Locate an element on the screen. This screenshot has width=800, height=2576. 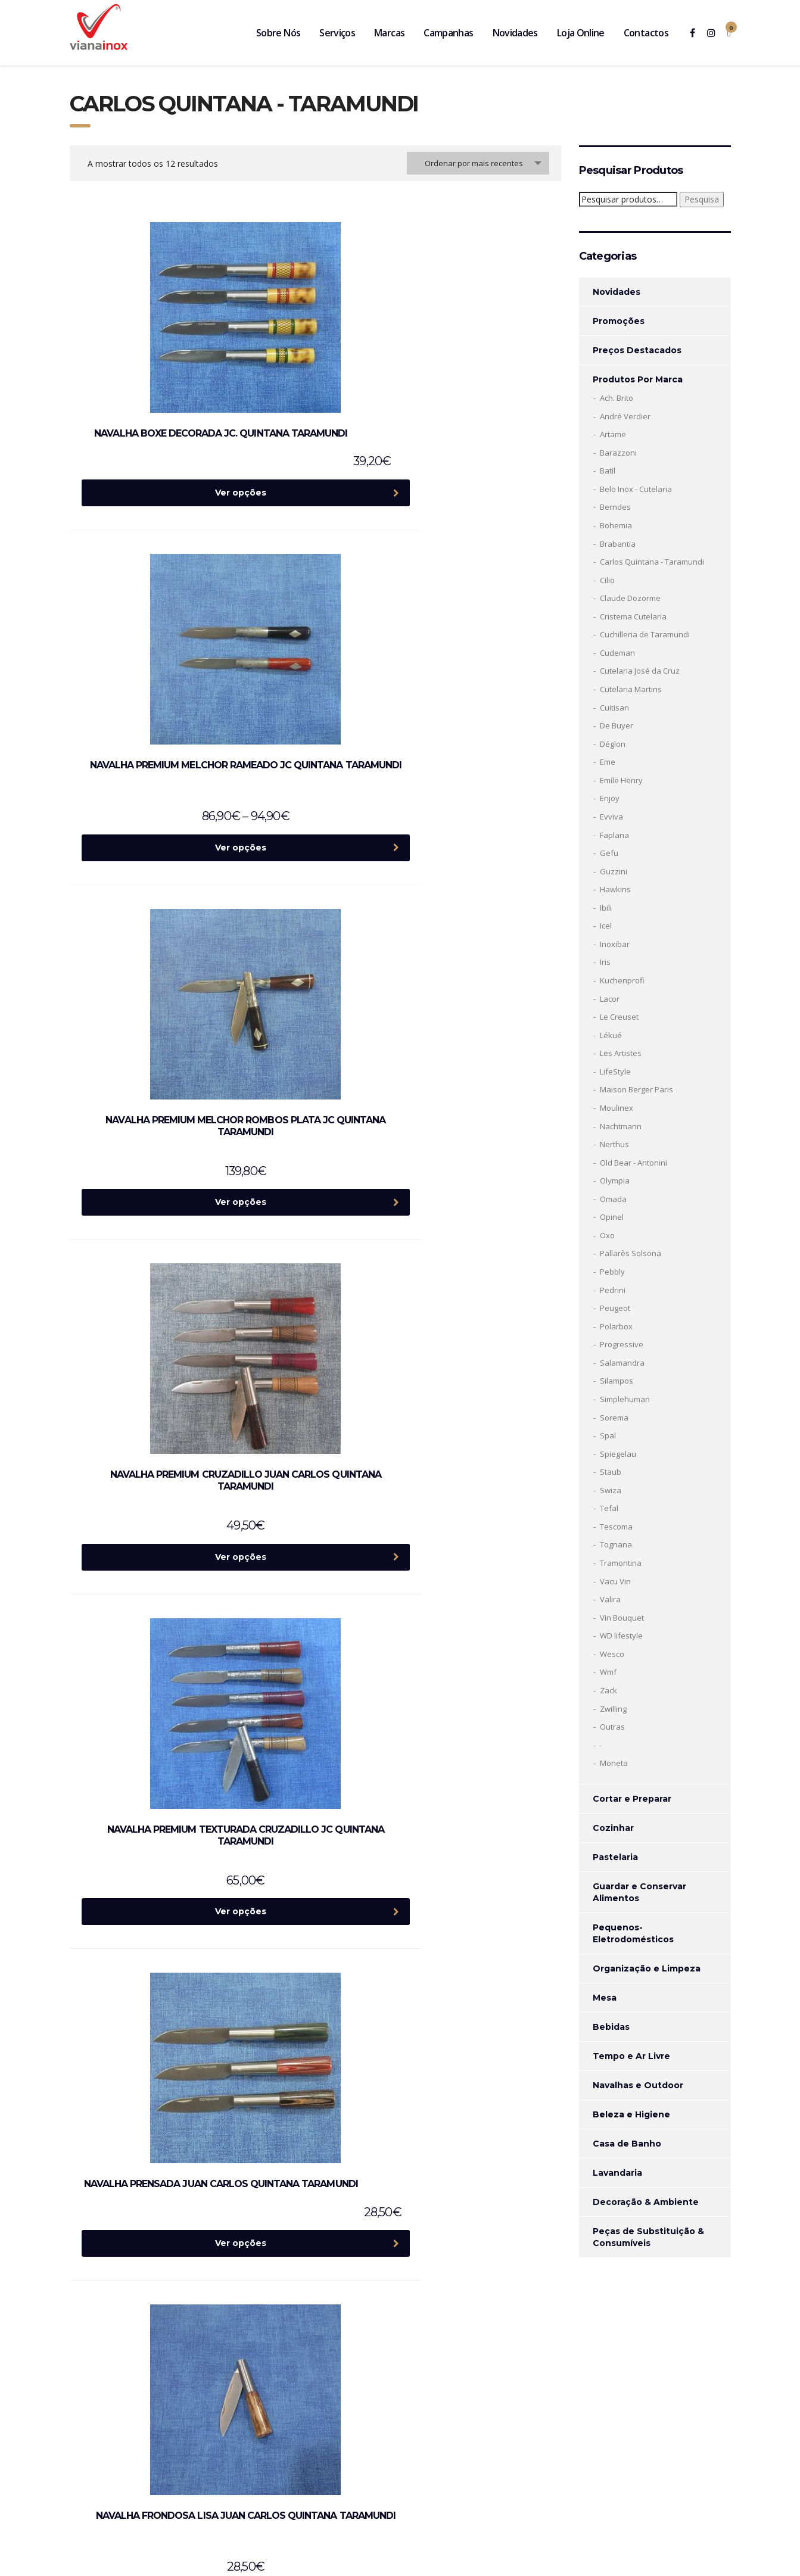
Faplana is located at coordinates (614, 835).